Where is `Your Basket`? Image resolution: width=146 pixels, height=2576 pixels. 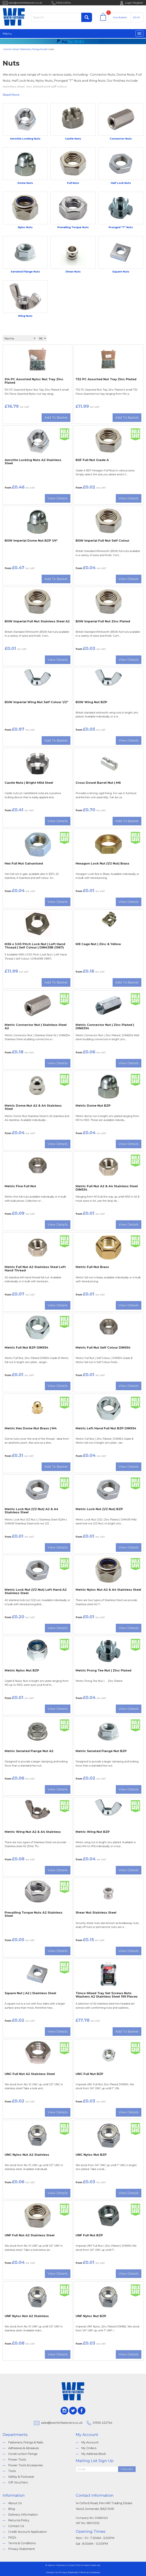 Your Basket is located at coordinates (120, 17).